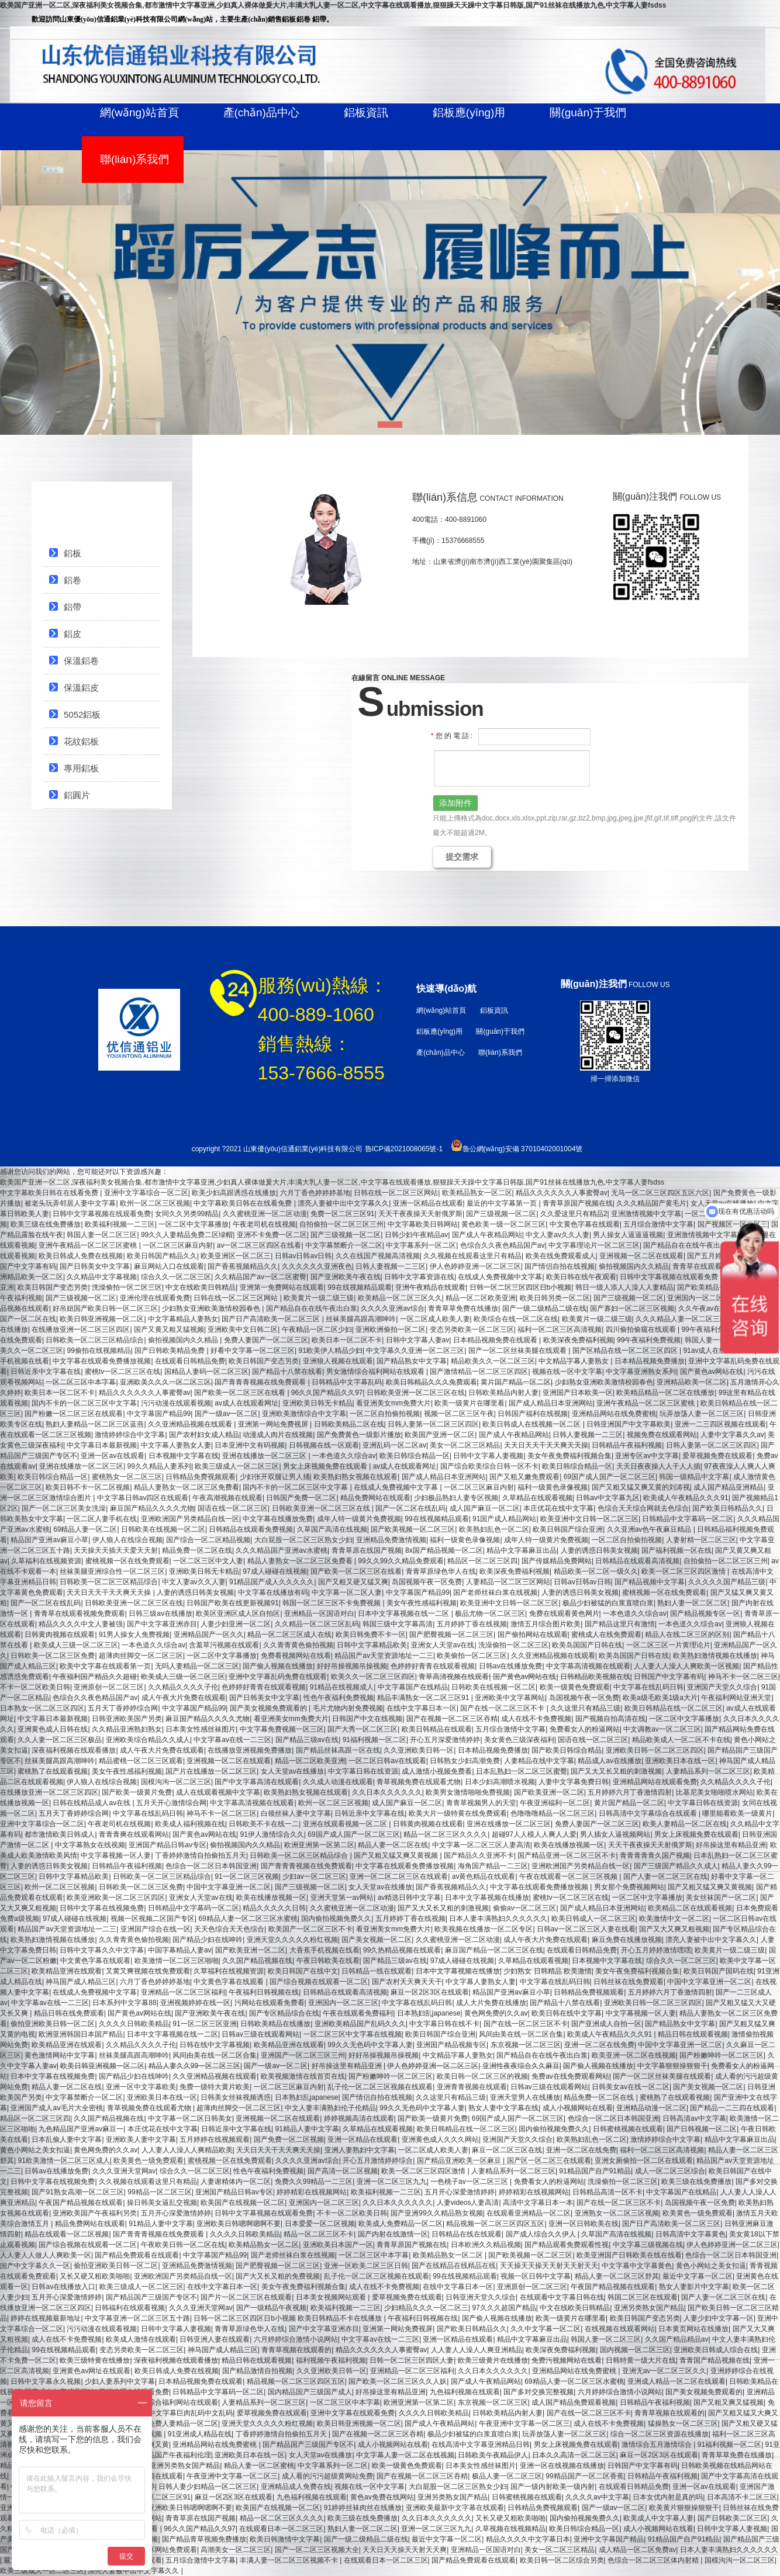 Image resolution: width=780 pixels, height=2576 pixels. What do you see at coordinates (676, 2381) in the screenshot?
I see `亚洲成人精品一区二区在线观看` at bounding box center [676, 2381].